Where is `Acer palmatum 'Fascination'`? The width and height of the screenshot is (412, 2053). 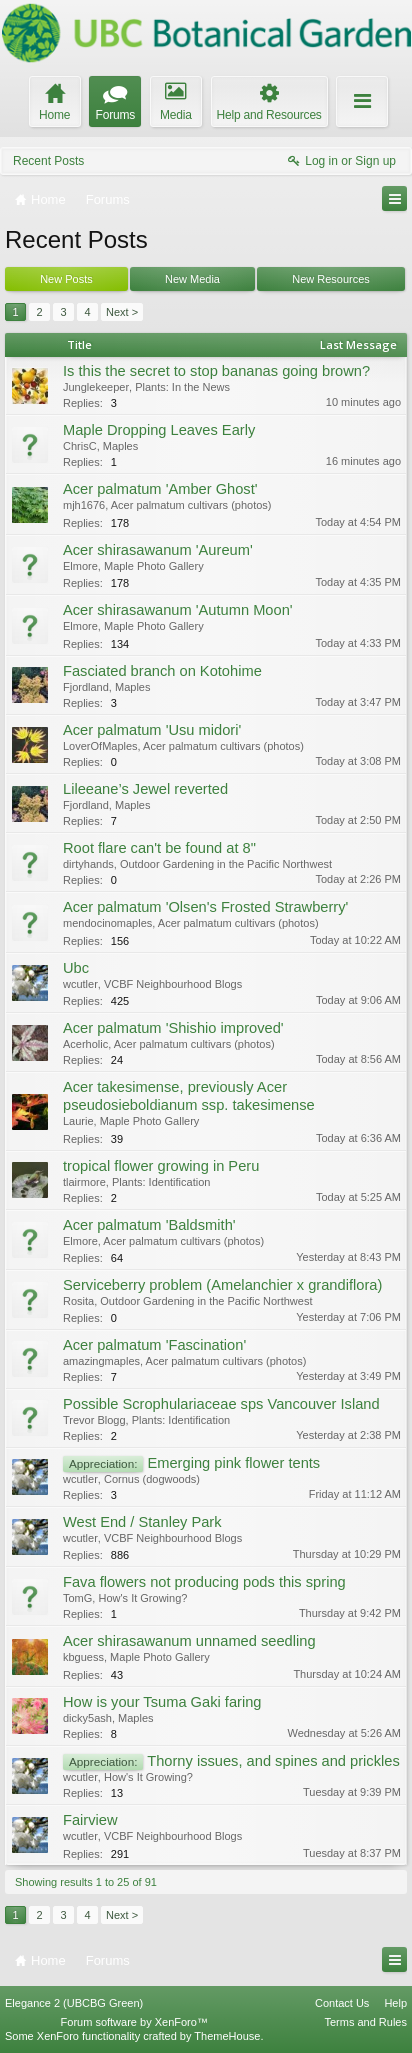
Acer palmatum 'Fascination' is located at coordinates (154, 1345).